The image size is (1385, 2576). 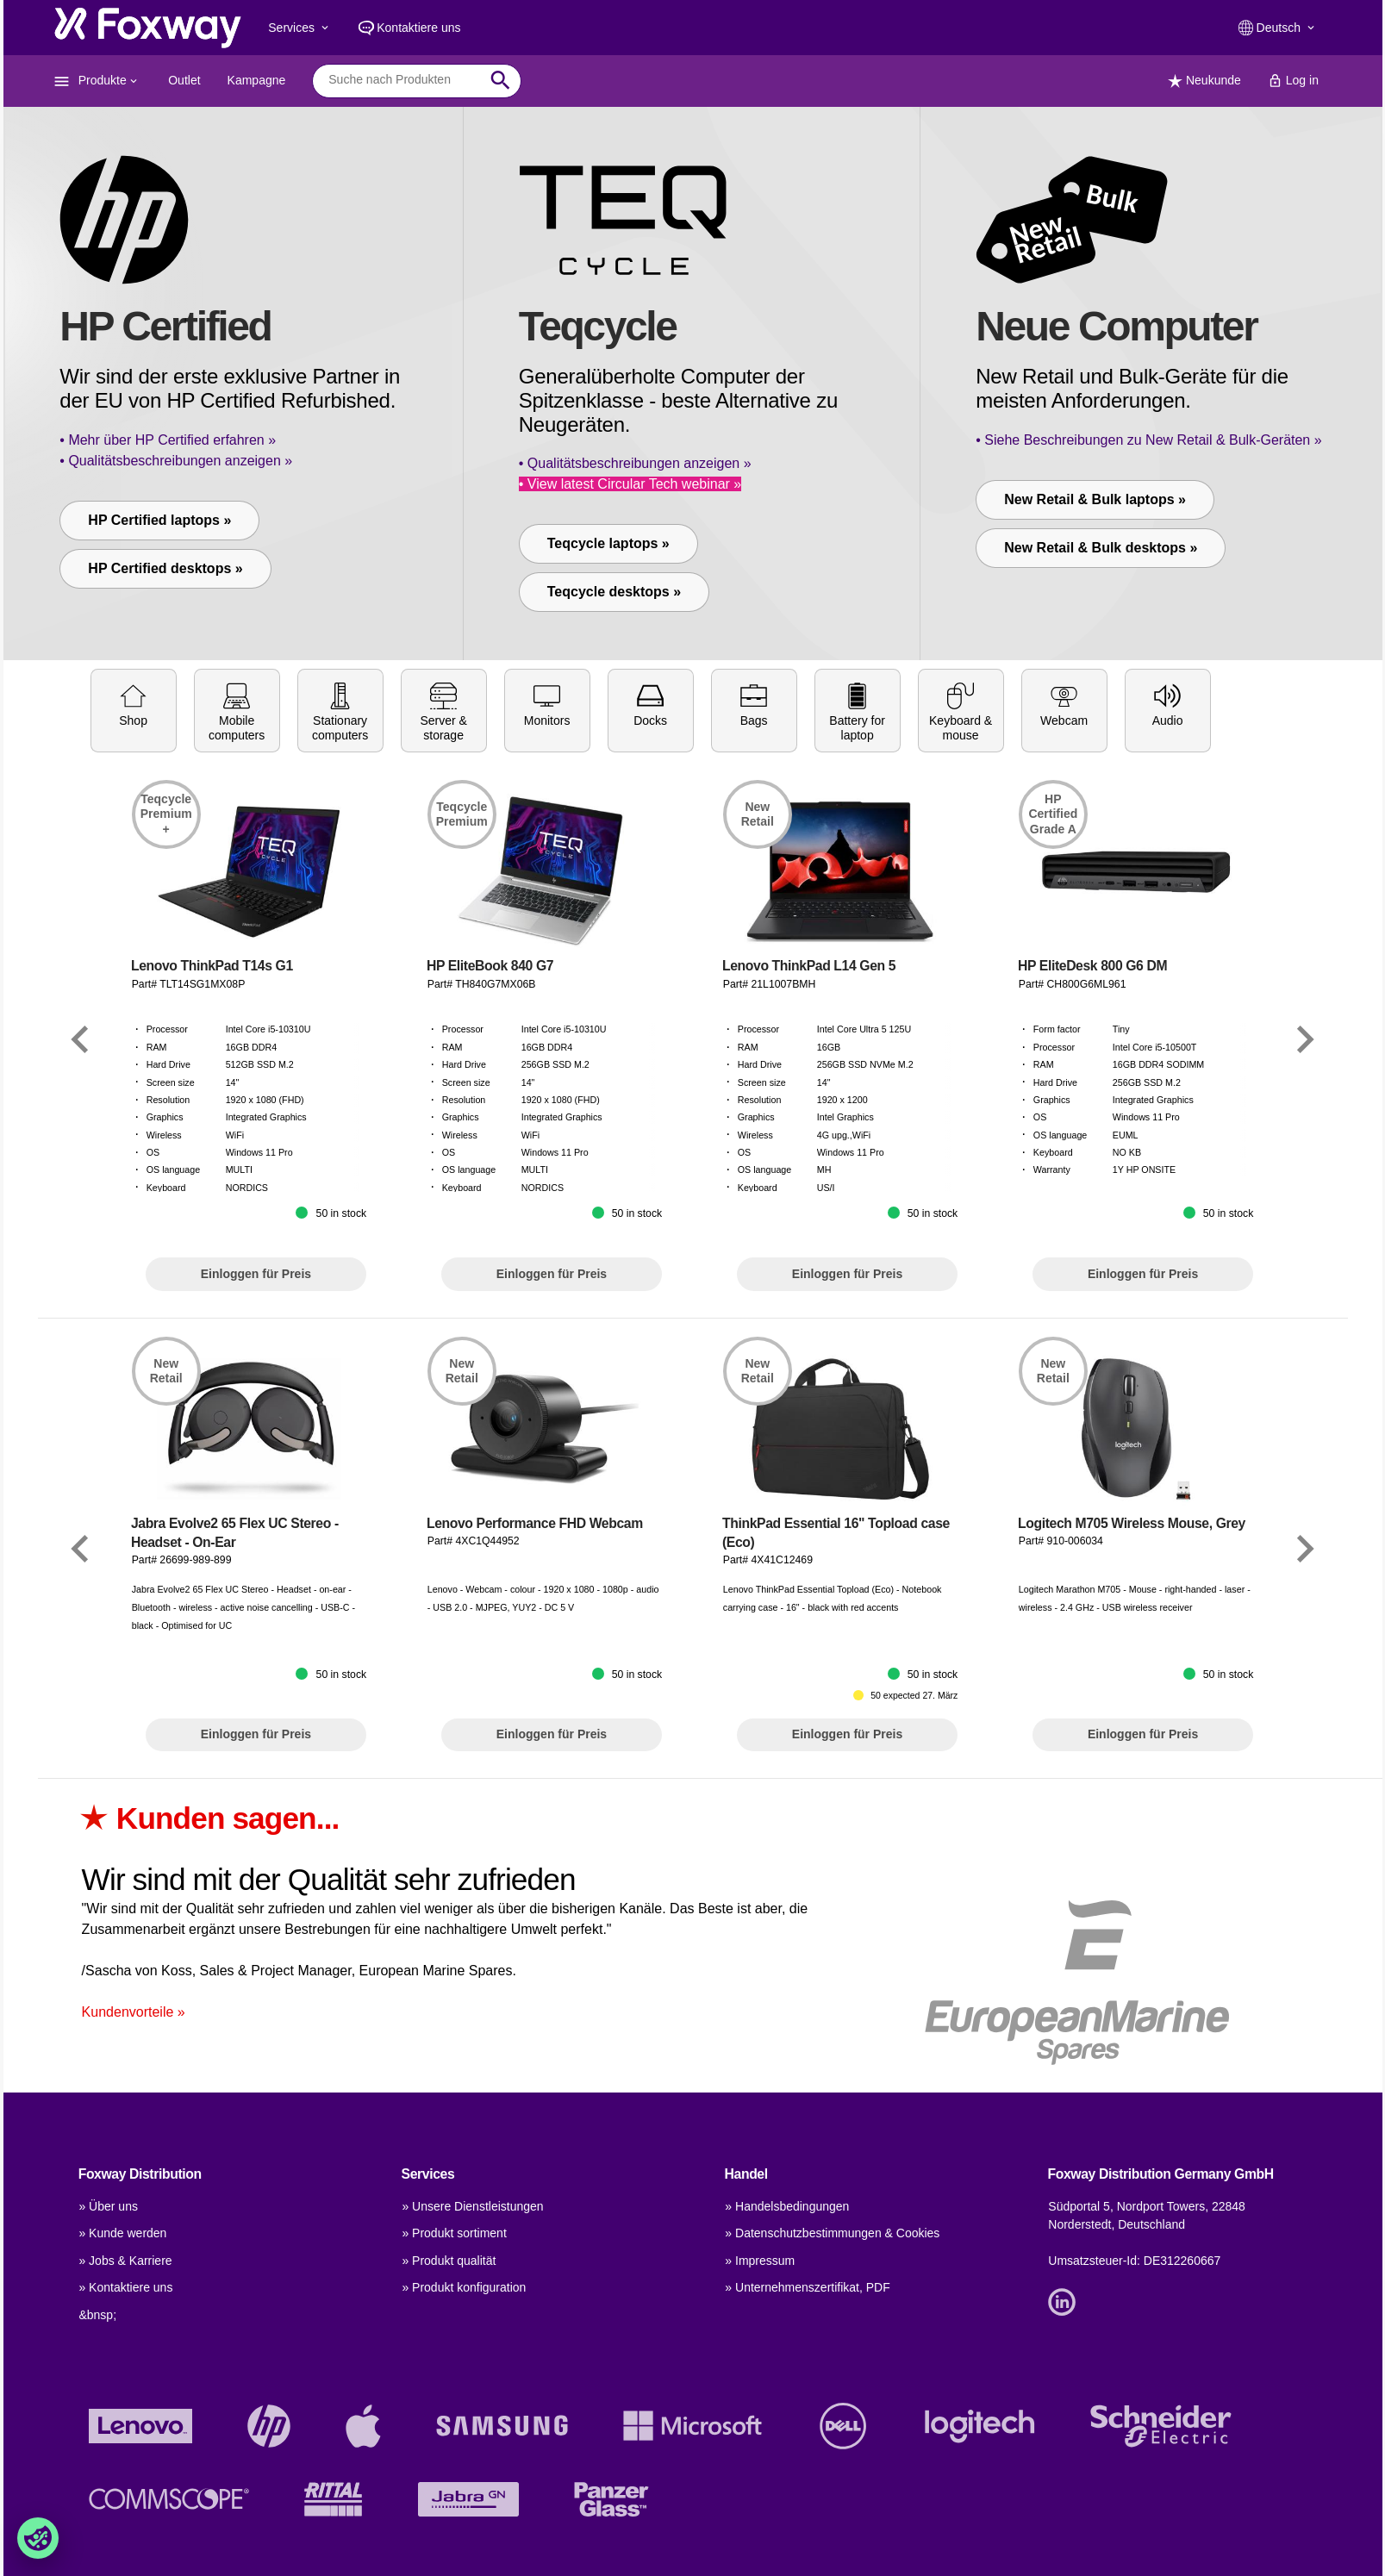 What do you see at coordinates (80, 1217) in the screenshot?
I see `[Link]` at bounding box center [80, 1217].